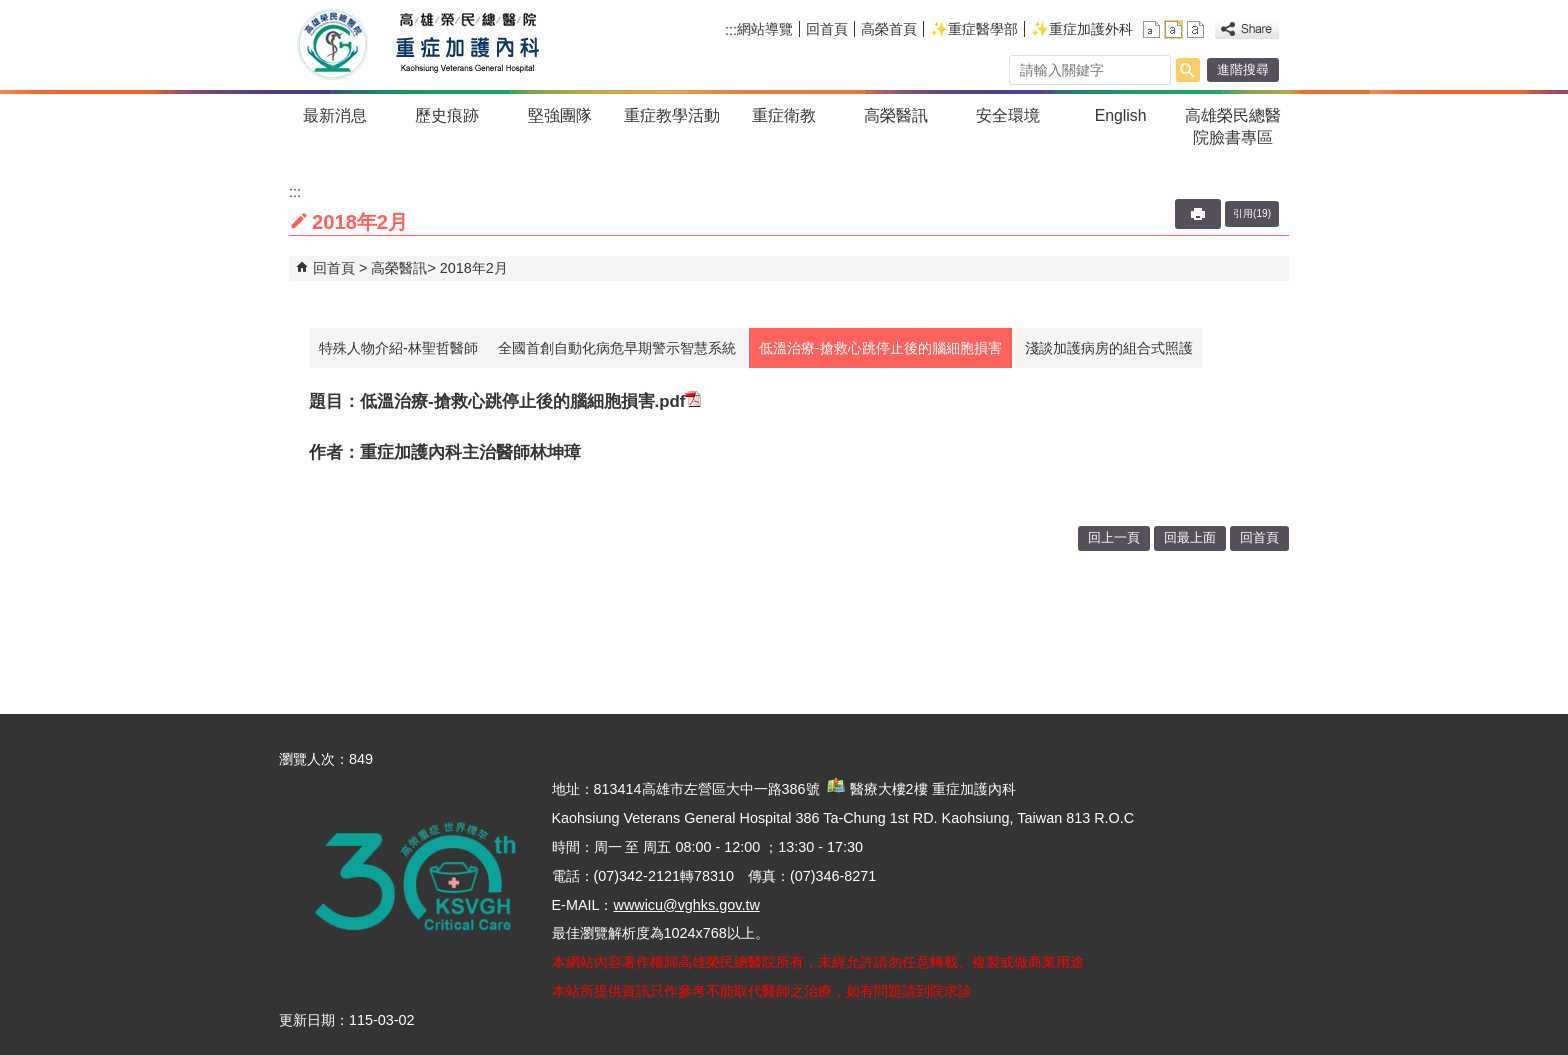  What do you see at coordinates (1195, 29) in the screenshot?
I see `大 [button]` at bounding box center [1195, 29].